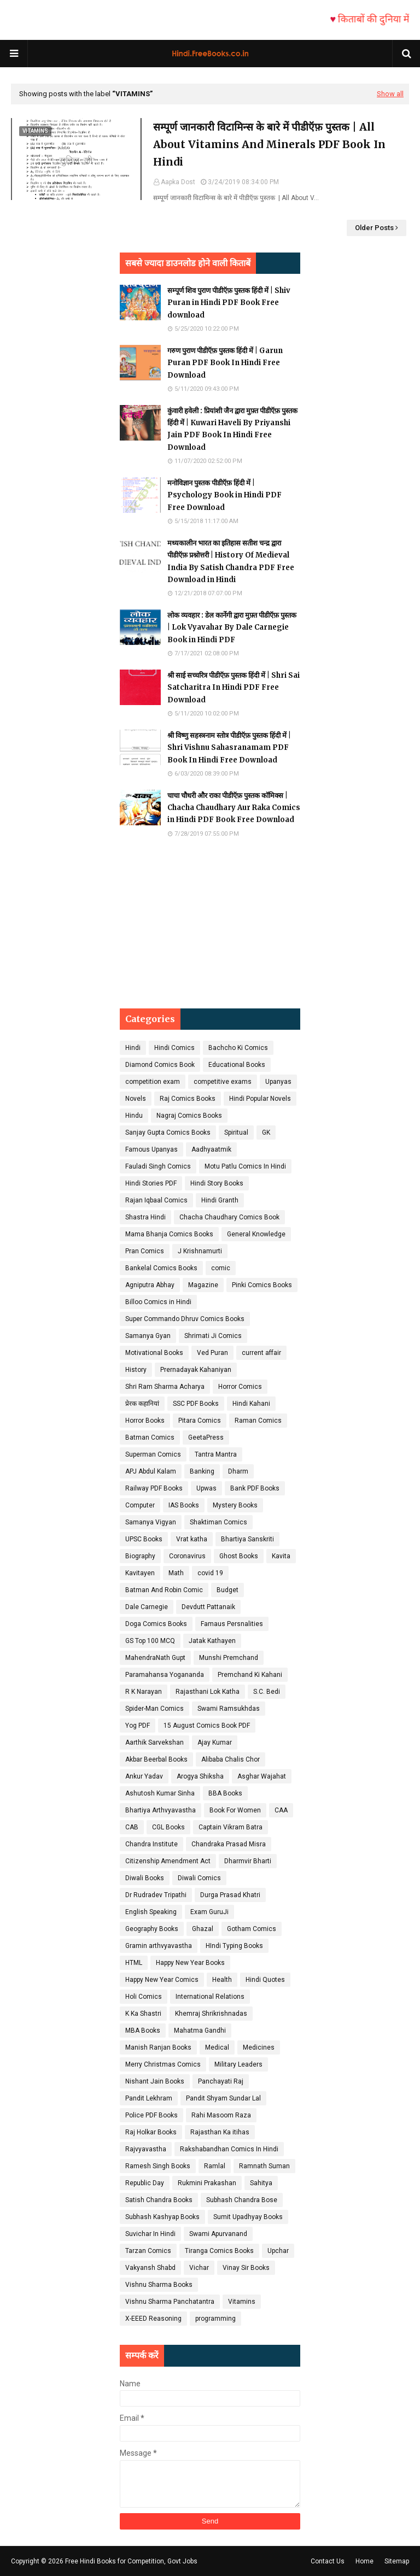  Describe the element at coordinates (150, 1471) in the screenshot. I see `APJ Abdul Kalam` at that location.